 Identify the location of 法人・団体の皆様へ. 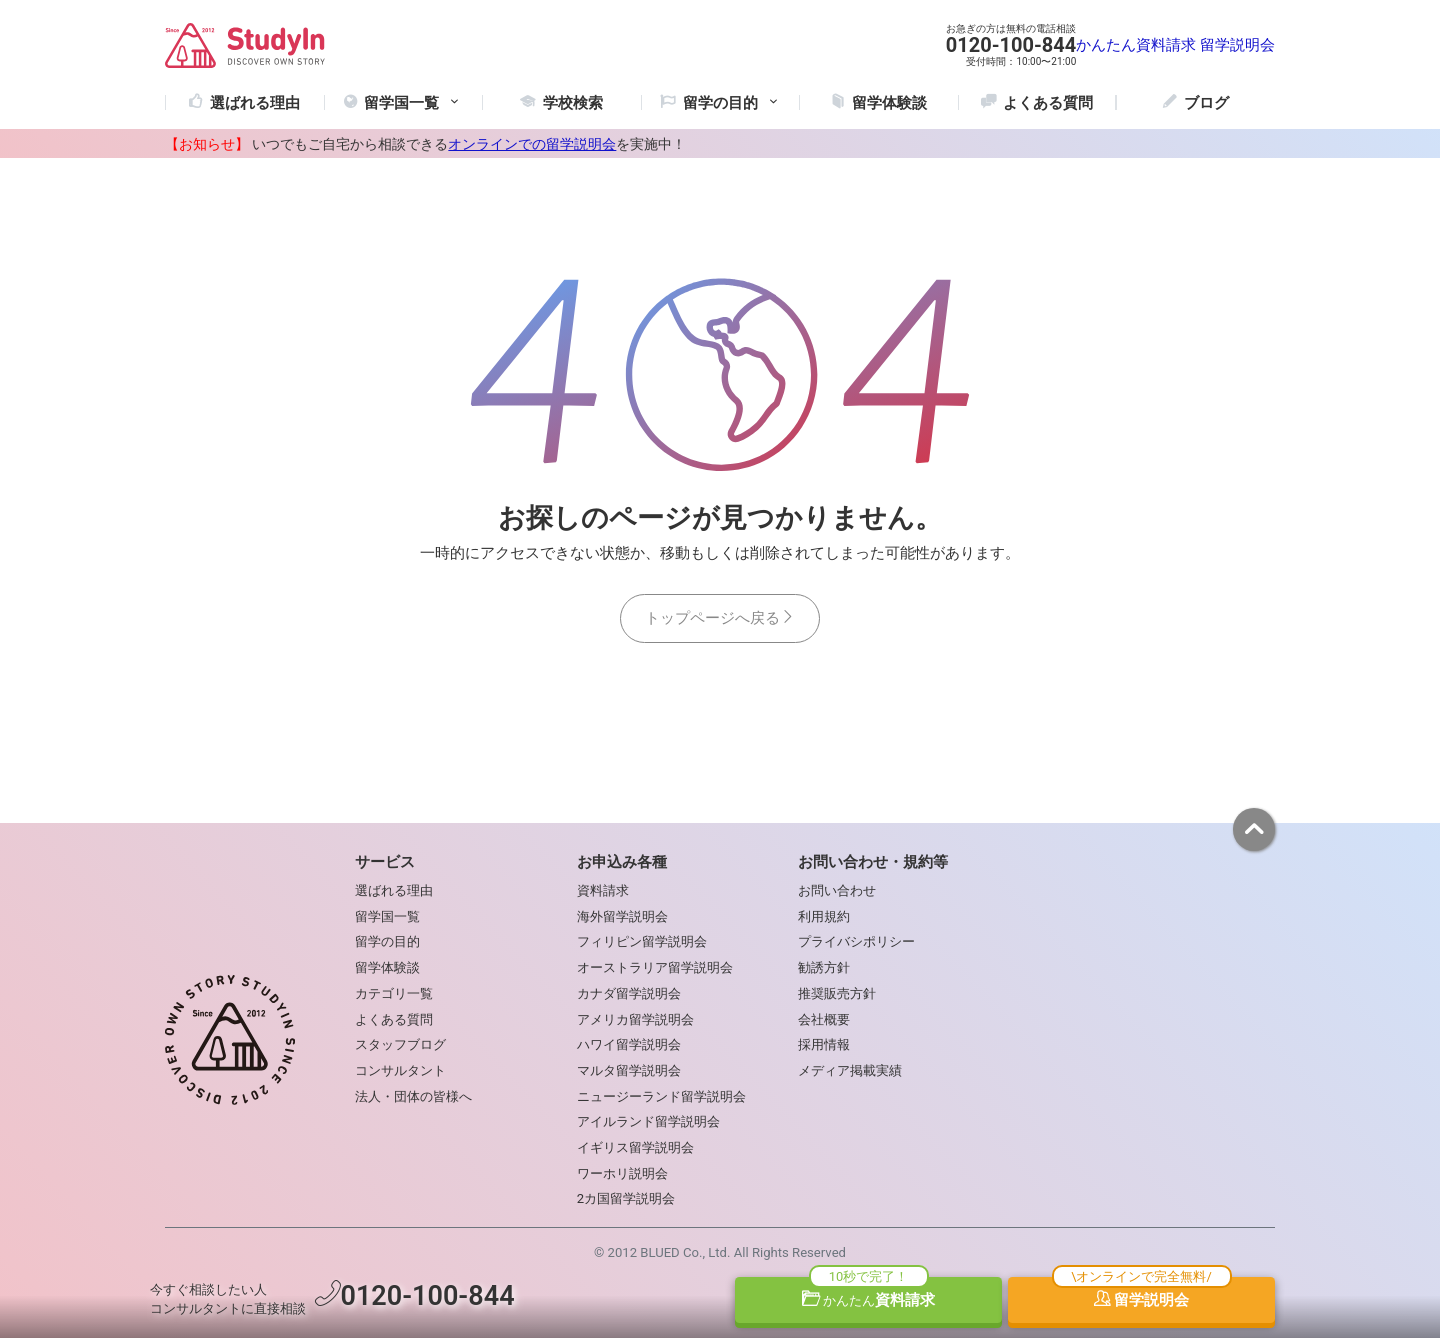
(413, 1096).